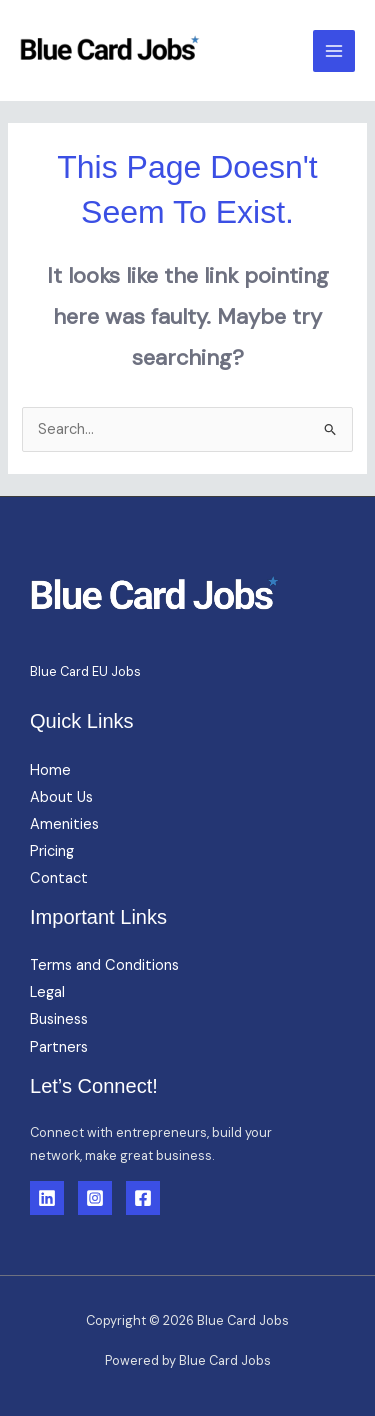 This screenshot has height=1416, width=375. Describe the element at coordinates (47, 1198) in the screenshot. I see `[Linkedin]` at that location.